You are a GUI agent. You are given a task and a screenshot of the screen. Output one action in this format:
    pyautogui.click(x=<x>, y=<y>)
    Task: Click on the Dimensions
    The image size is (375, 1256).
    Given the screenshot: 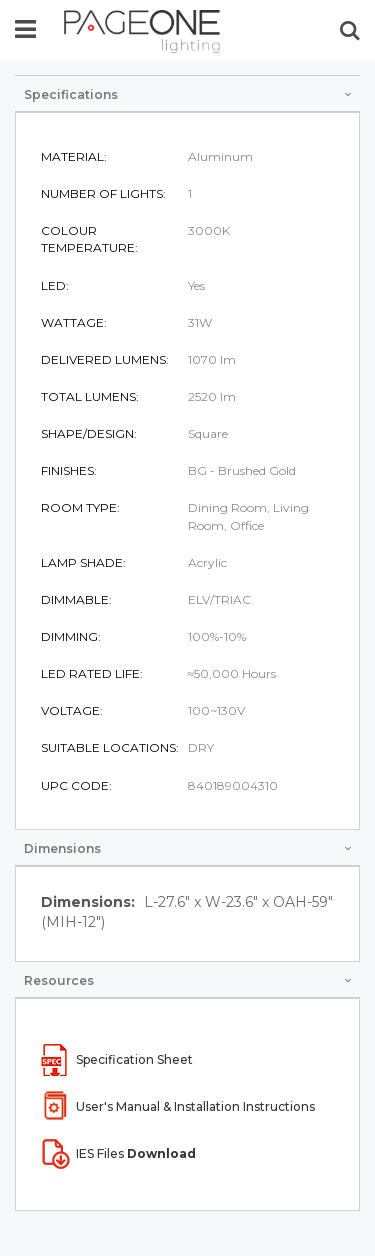 What is the action you would take?
    pyautogui.click(x=62, y=848)
    